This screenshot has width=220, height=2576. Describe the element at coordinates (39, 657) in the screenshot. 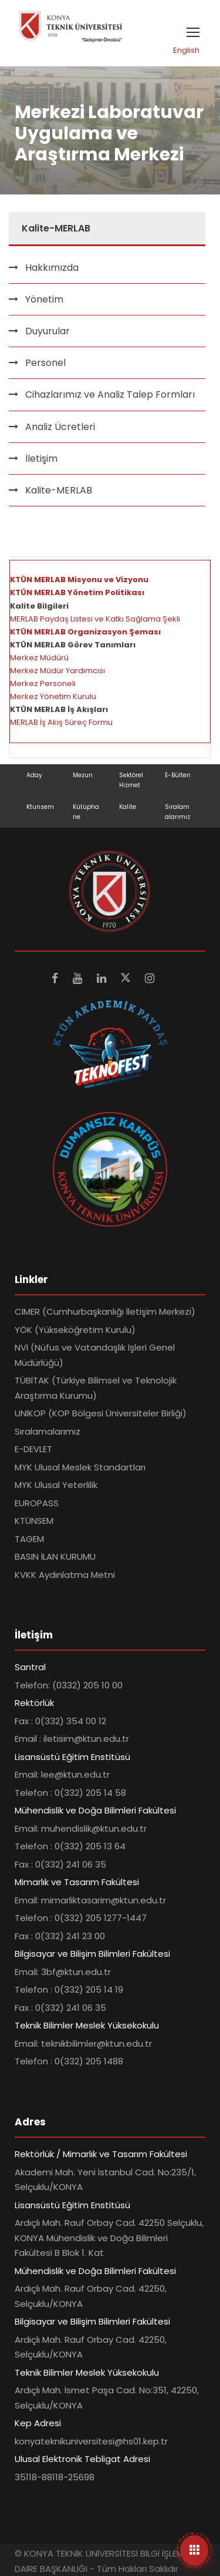

I see `Merkez Müdürü` at that location.